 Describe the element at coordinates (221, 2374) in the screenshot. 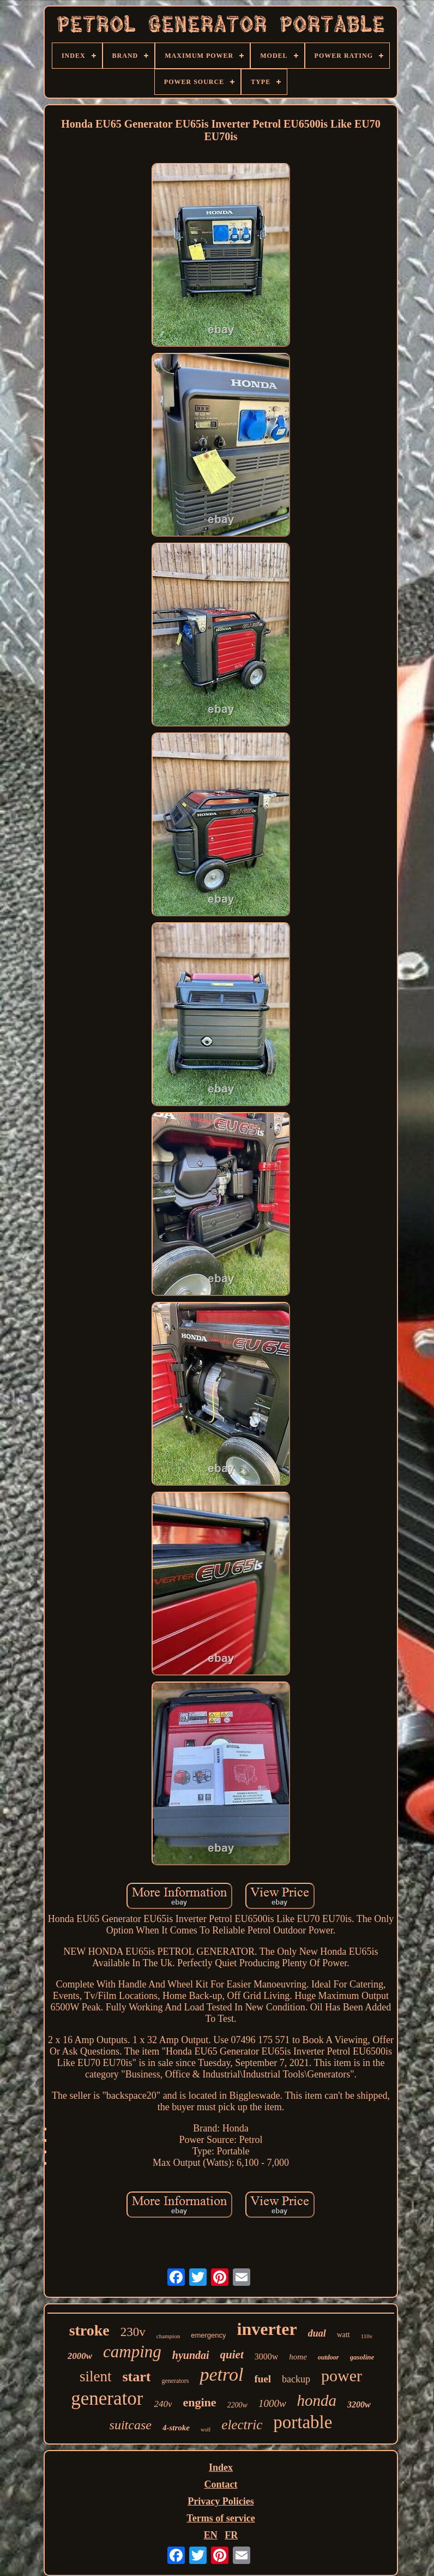

I see `petrol` at that location.